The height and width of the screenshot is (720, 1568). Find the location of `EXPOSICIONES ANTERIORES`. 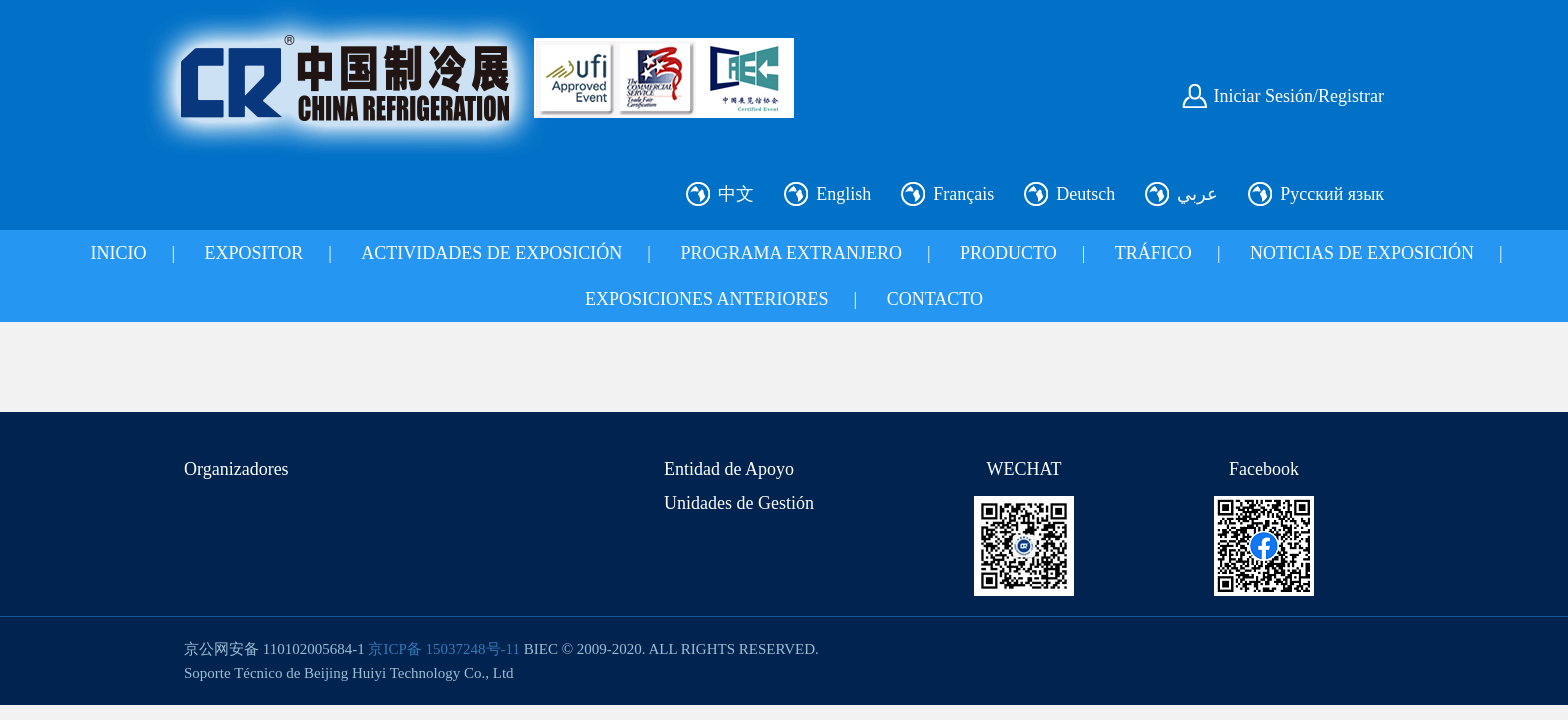

EXPOSICIONES ANTERIORES is located at coordinates (707, 299).